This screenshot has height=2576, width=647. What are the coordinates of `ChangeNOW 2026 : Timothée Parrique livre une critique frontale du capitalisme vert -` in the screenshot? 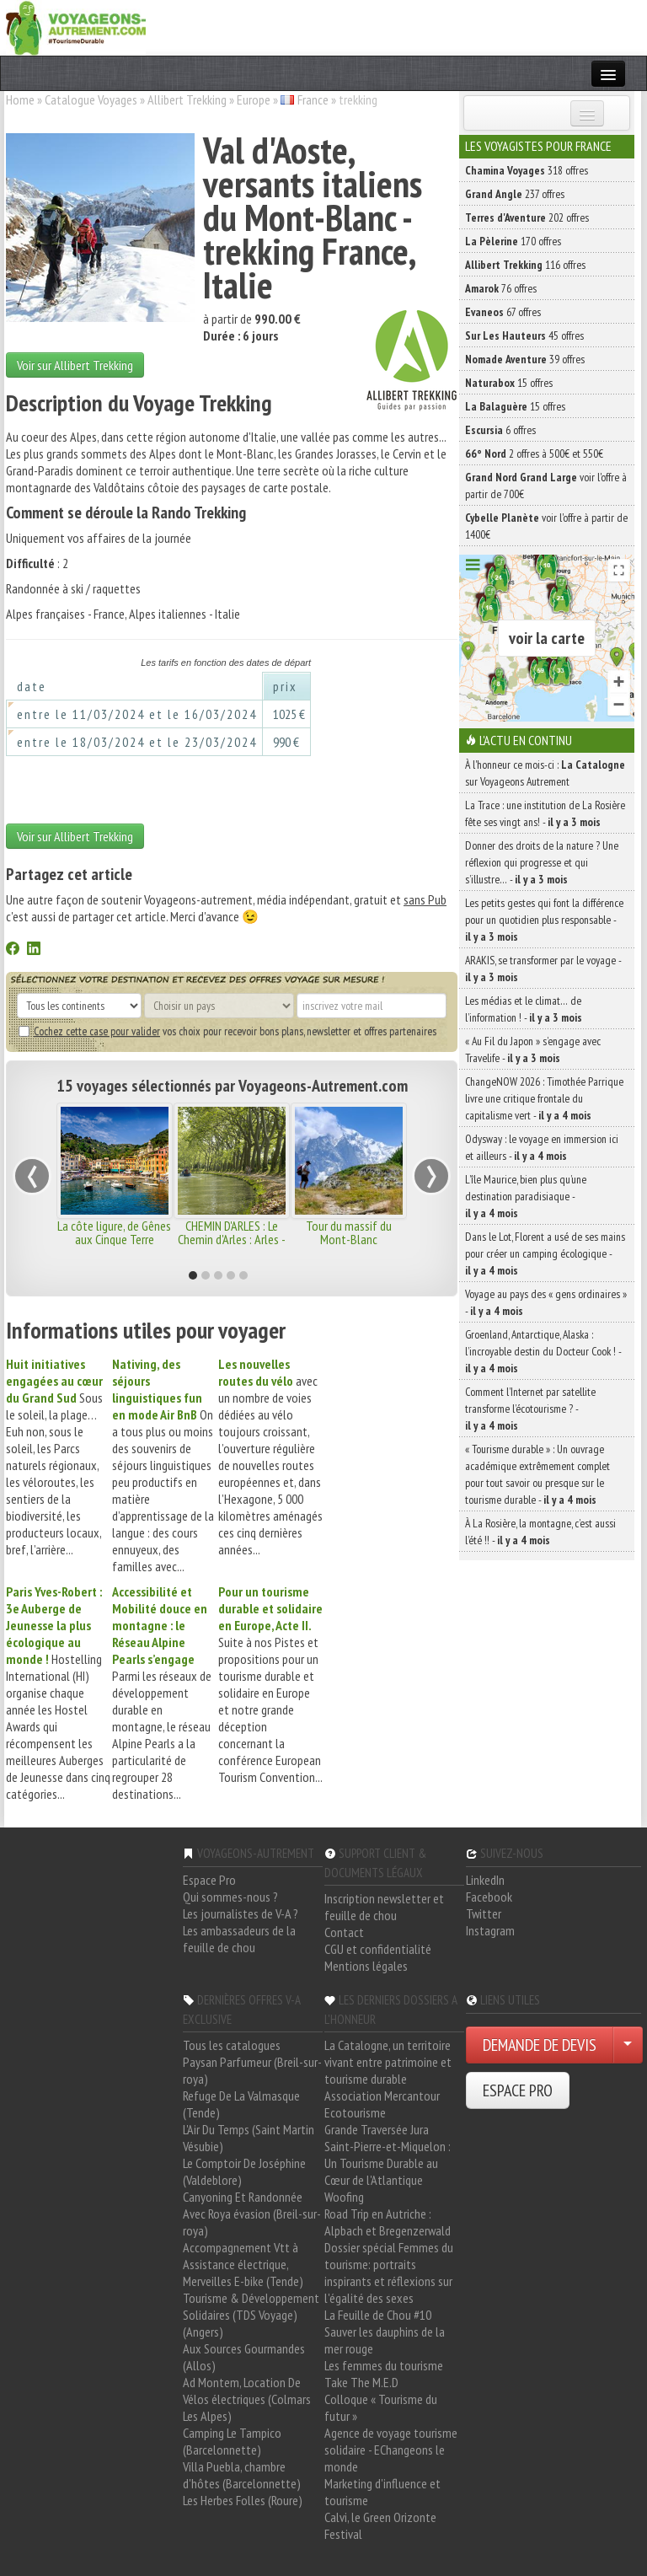 It's located at (544, 1098).